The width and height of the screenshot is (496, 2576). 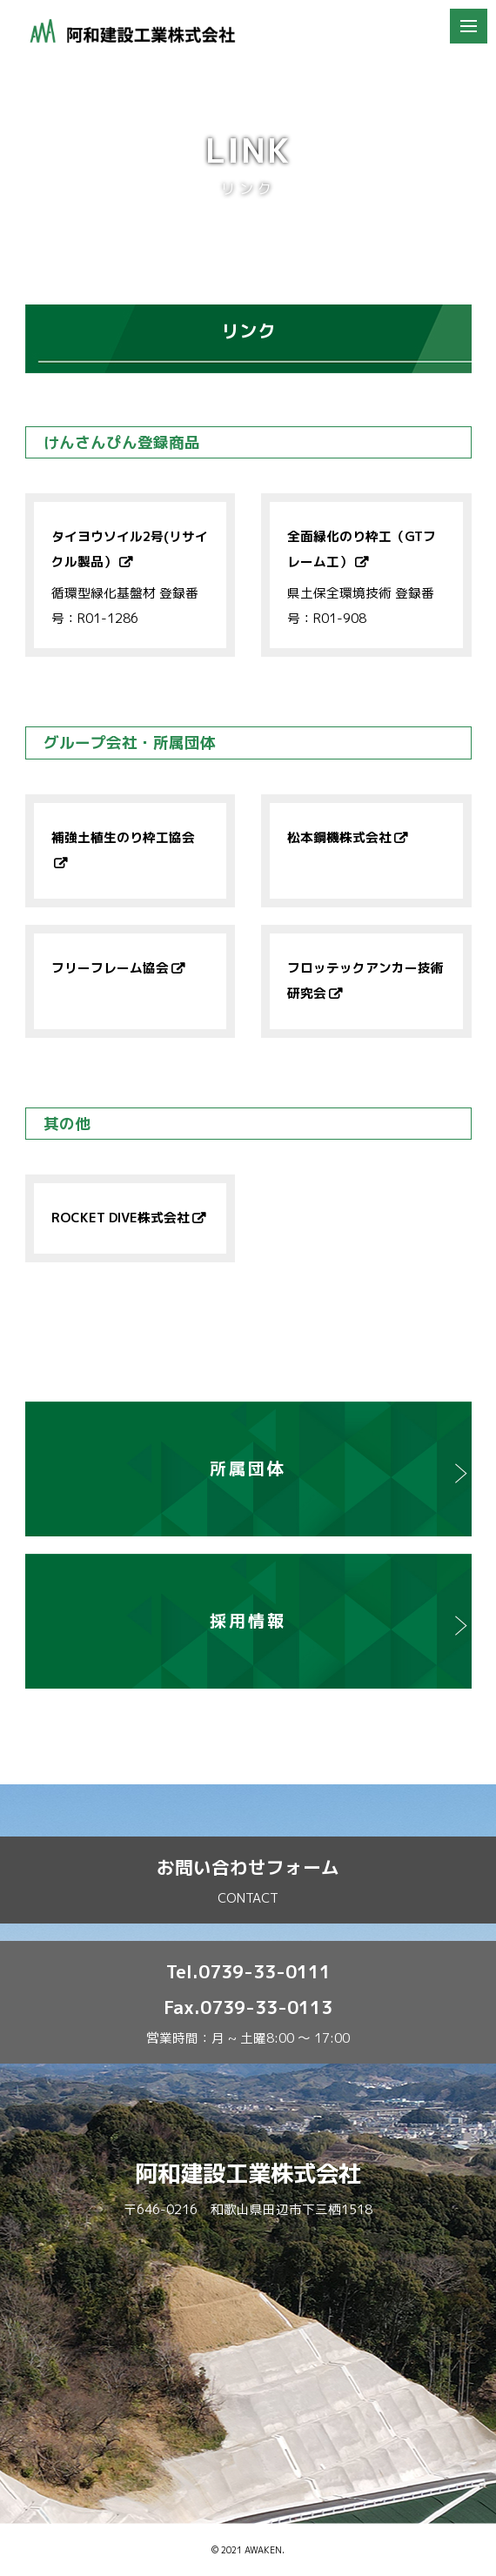 I want to click on 阿和建設工業株式会社, so click(x=248, y=2173).